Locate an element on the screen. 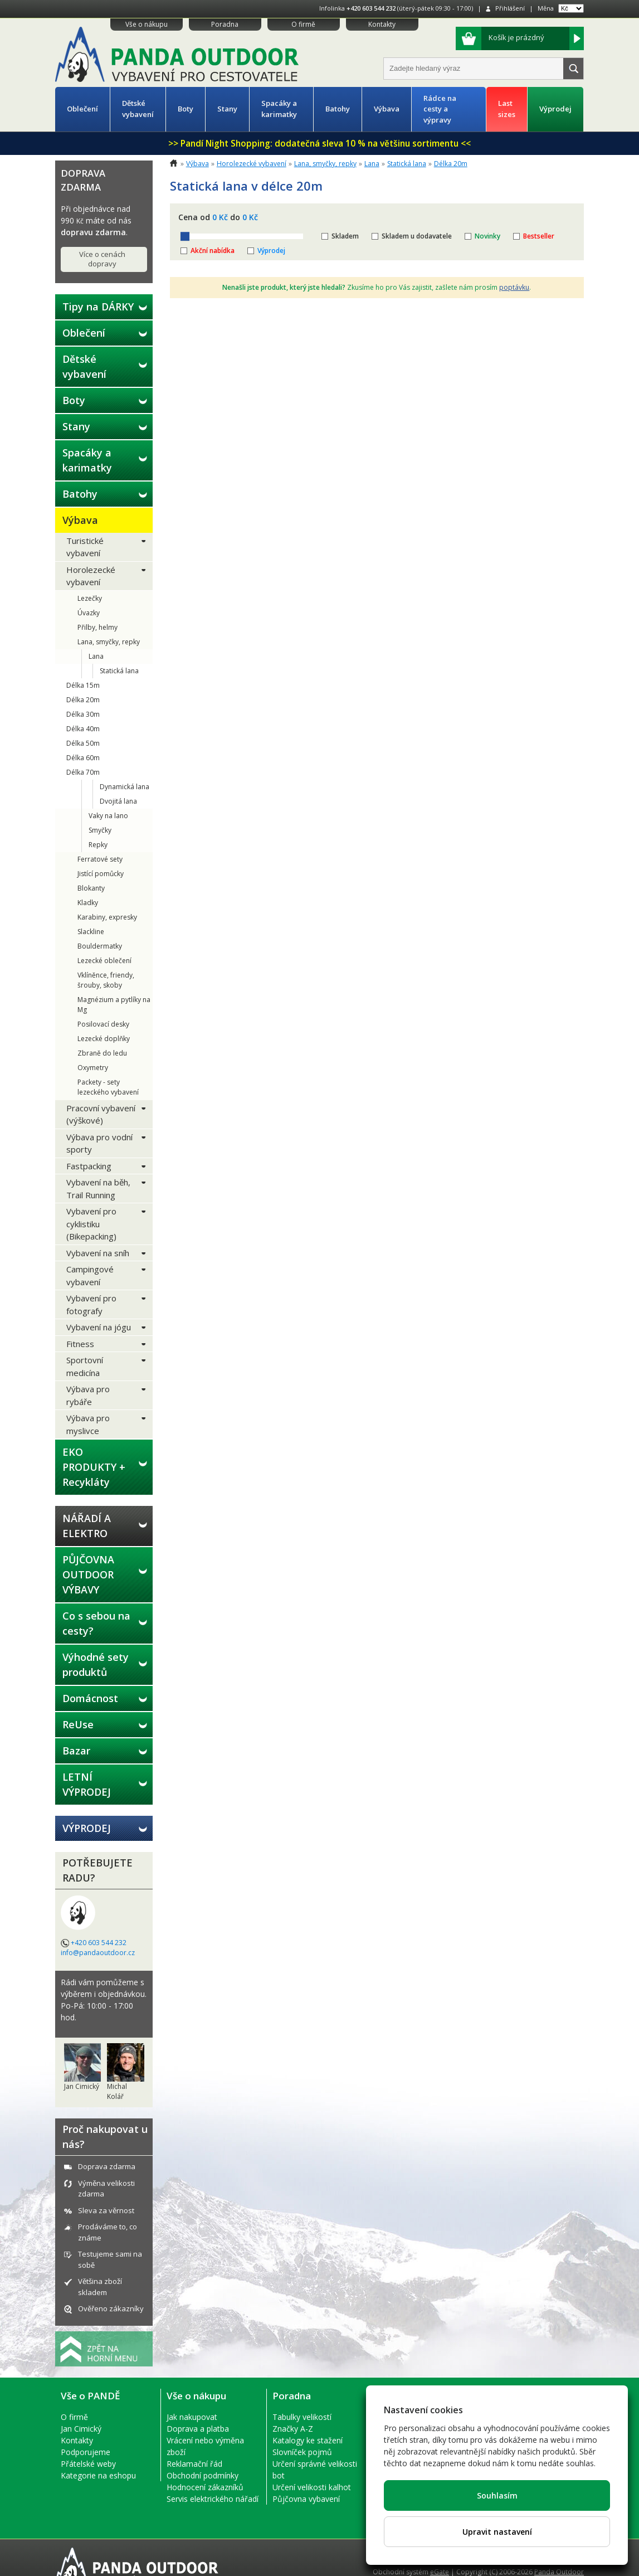 The width and height of the screenshot is (639, 2576). Podporujeme is located at coordinates (85, 2452).